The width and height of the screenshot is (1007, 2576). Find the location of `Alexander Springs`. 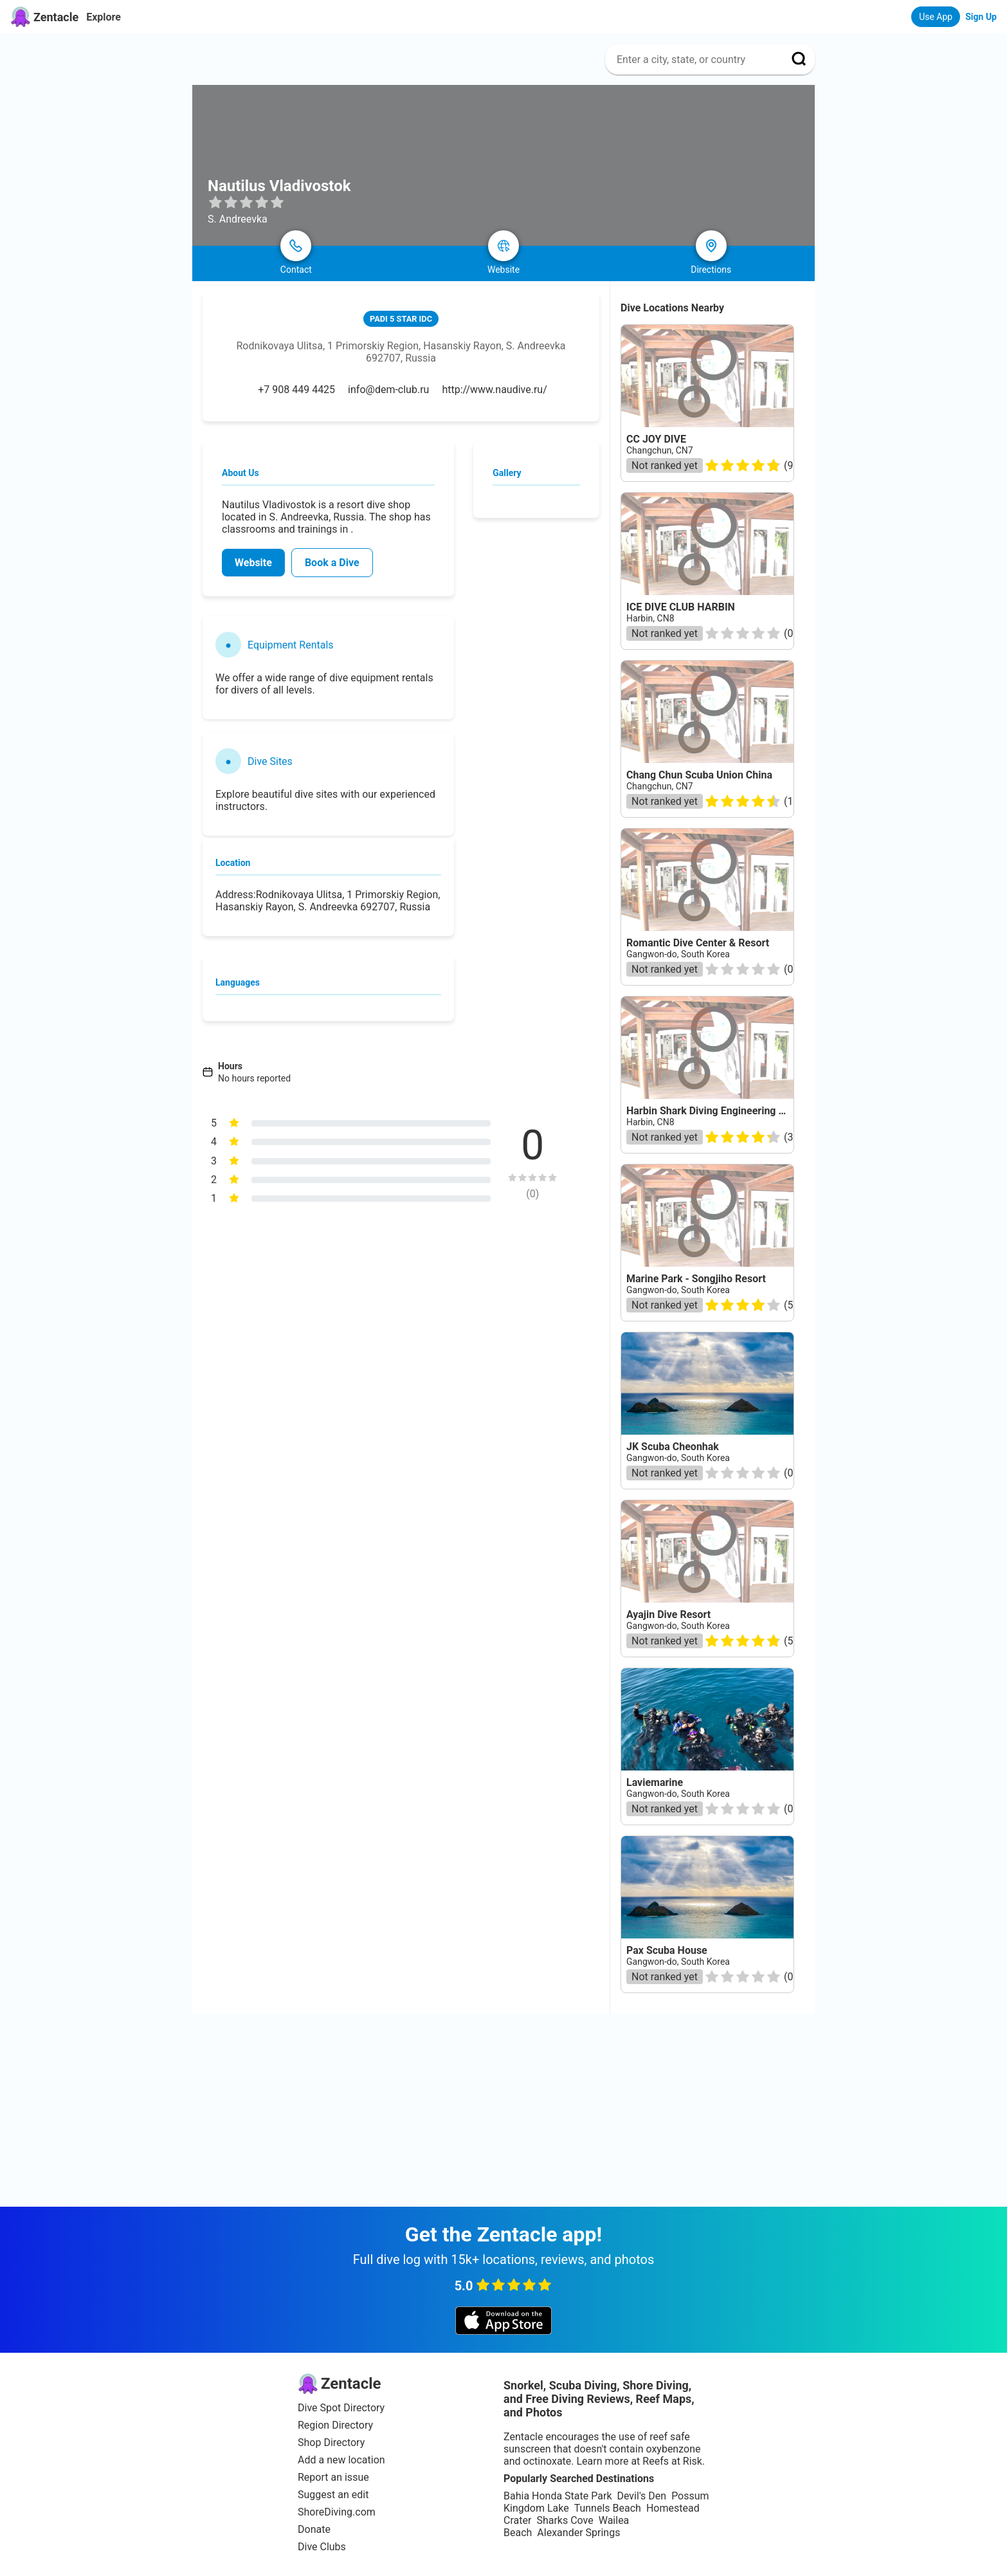

Alexander Springs is located at coordinates (578, 2532).